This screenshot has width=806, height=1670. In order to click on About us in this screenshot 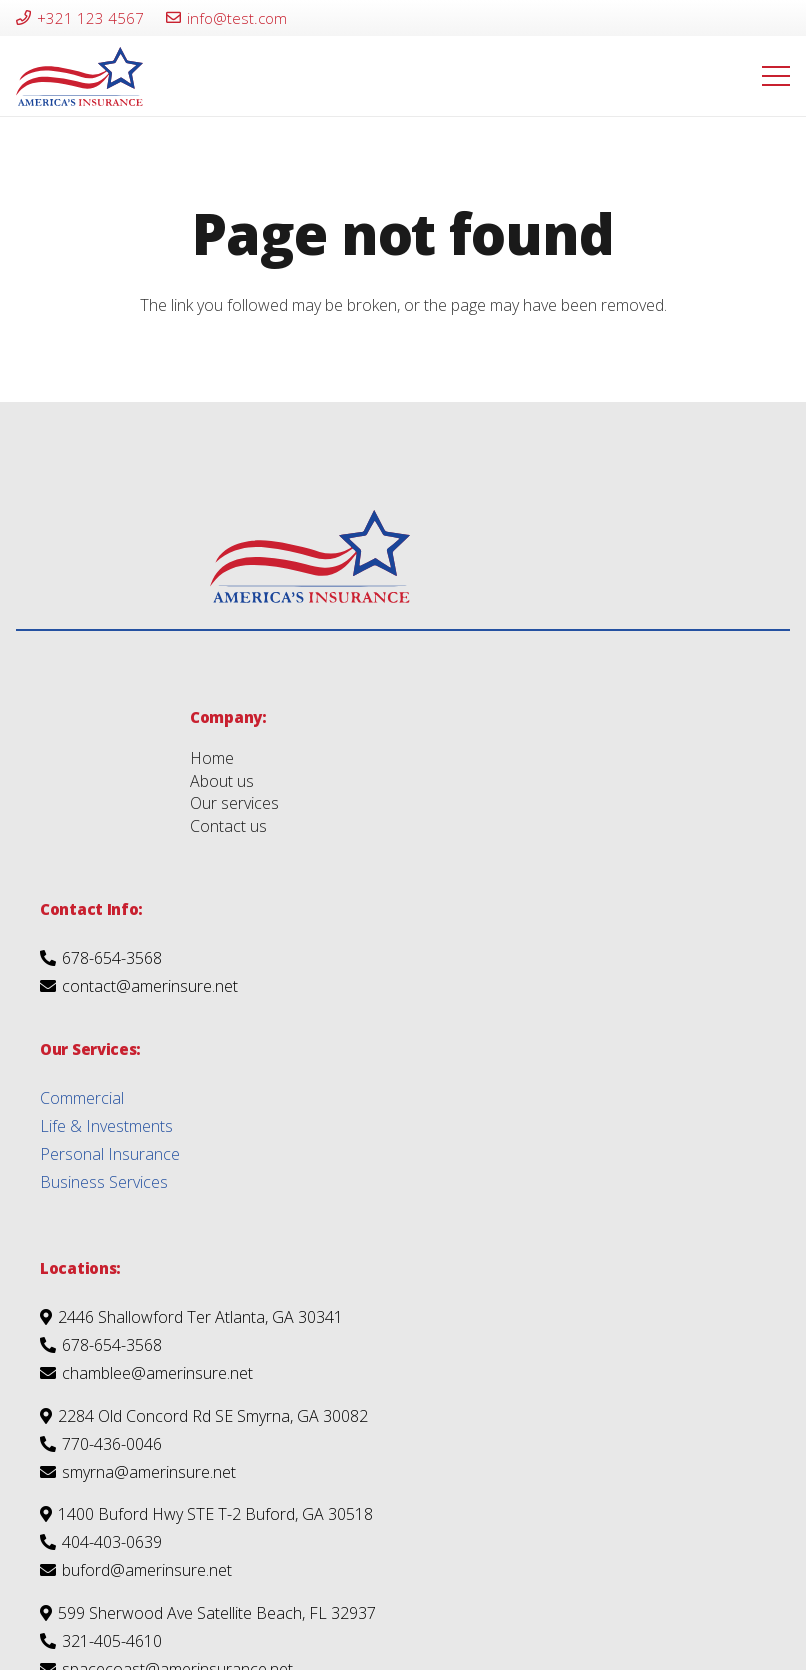, I will do `click(222, 781)`.